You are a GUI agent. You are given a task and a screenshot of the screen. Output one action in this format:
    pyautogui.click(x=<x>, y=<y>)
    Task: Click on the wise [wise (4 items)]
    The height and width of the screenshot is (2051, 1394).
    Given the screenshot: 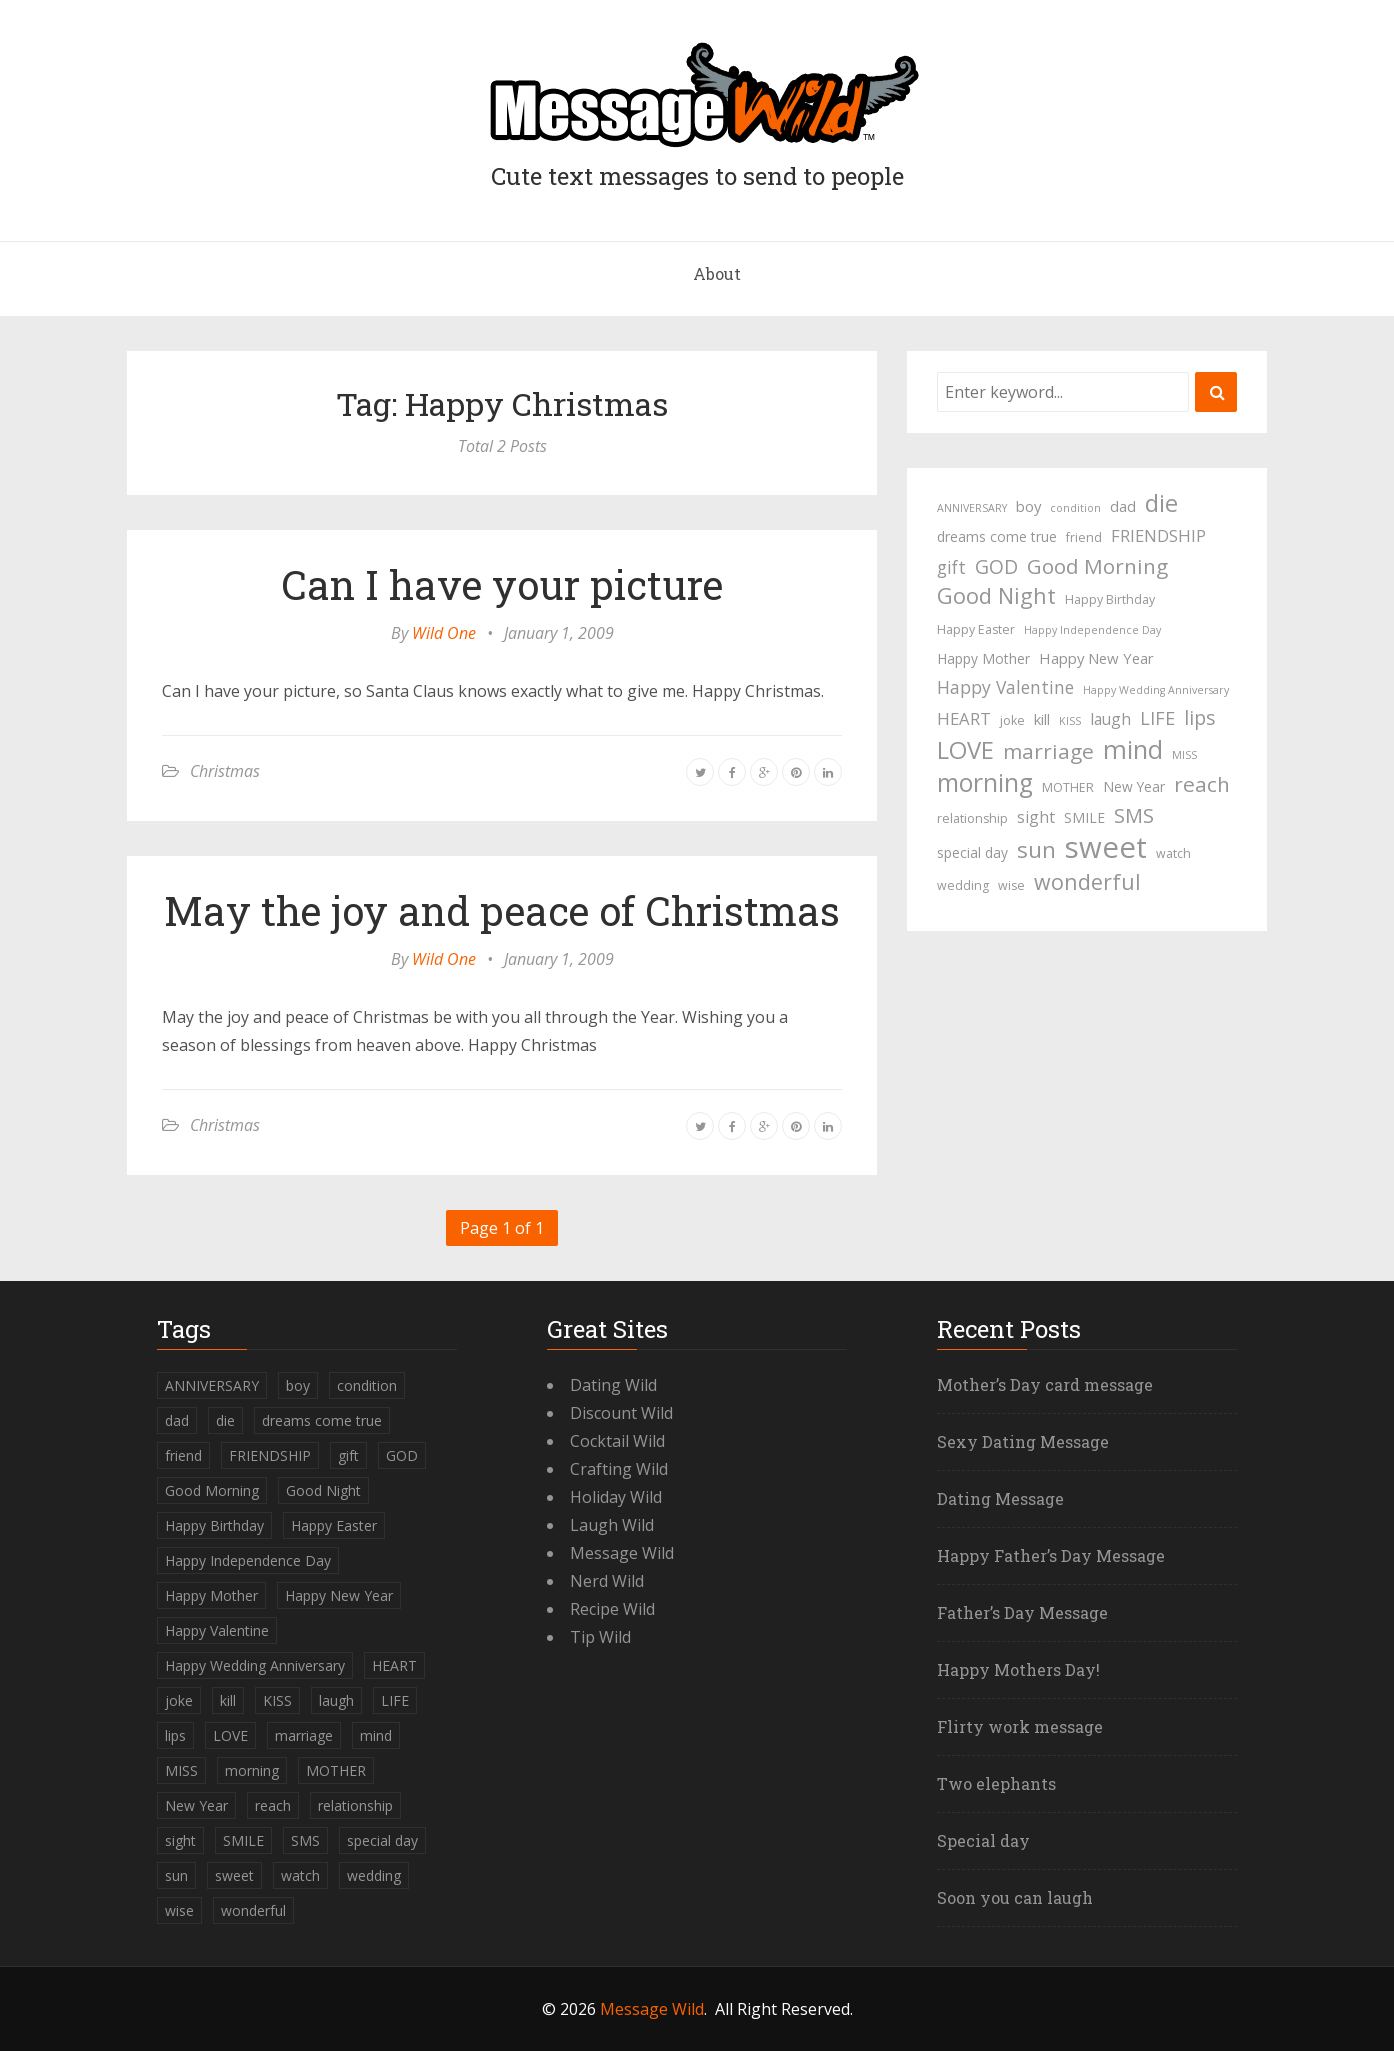 What is the action you would take?
    pyautogui.click(x=1011, y=885)
    